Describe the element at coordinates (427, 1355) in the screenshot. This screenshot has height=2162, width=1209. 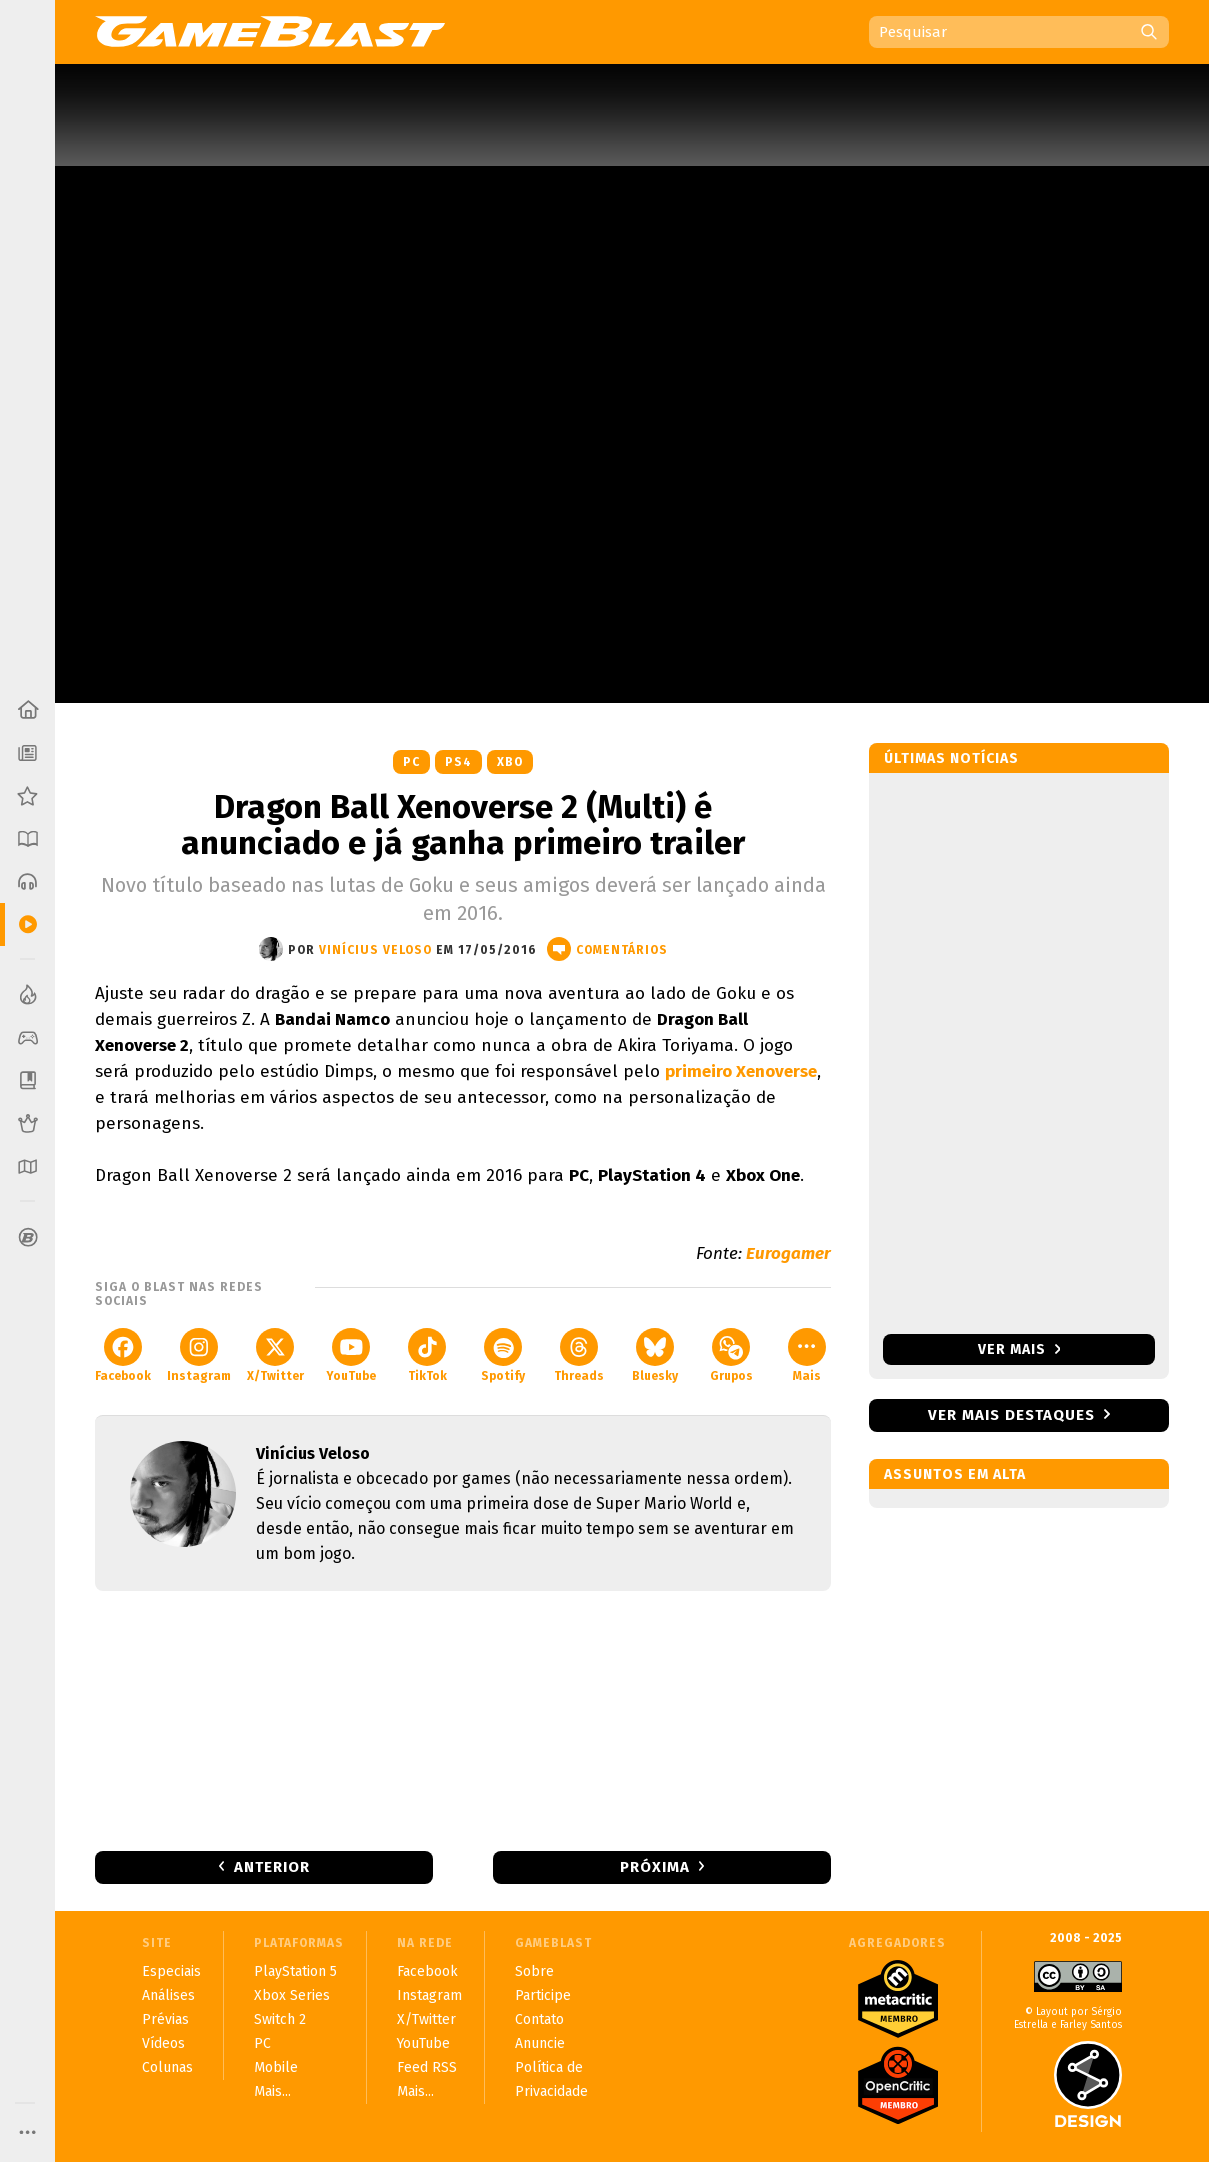
I see `TikTok` at that location.